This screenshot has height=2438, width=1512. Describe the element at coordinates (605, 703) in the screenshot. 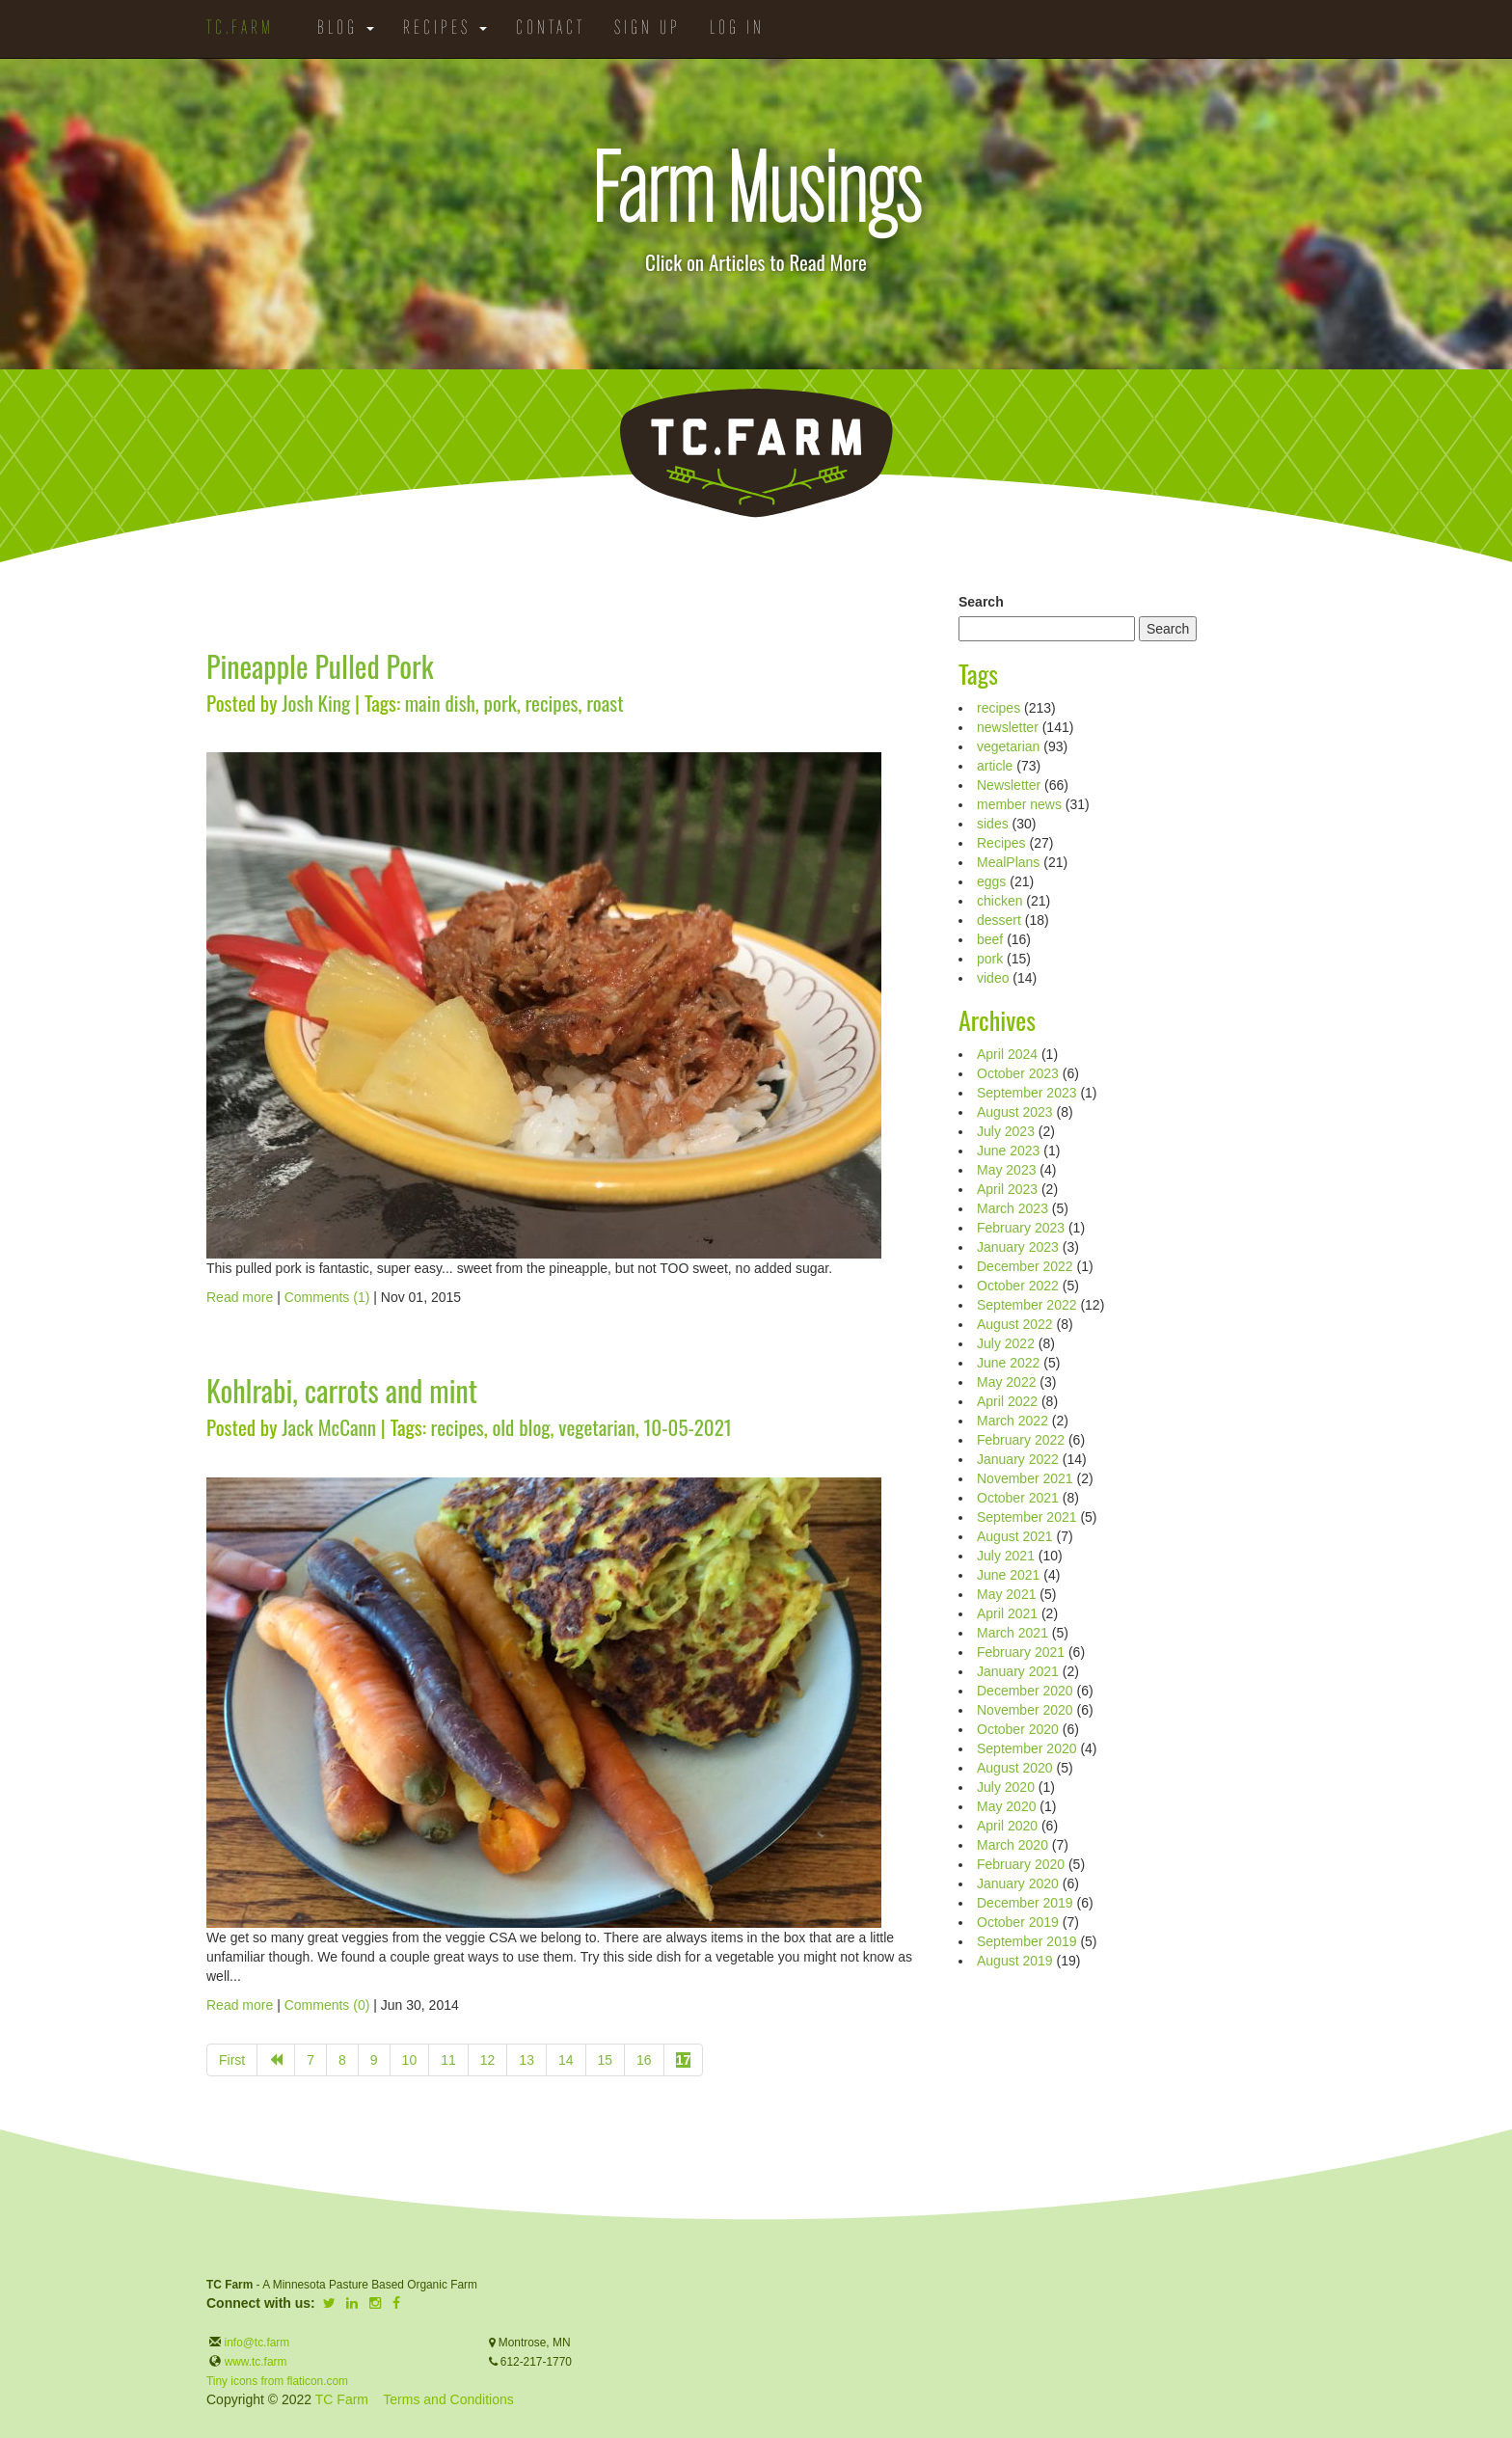

I see `roast` at that location.